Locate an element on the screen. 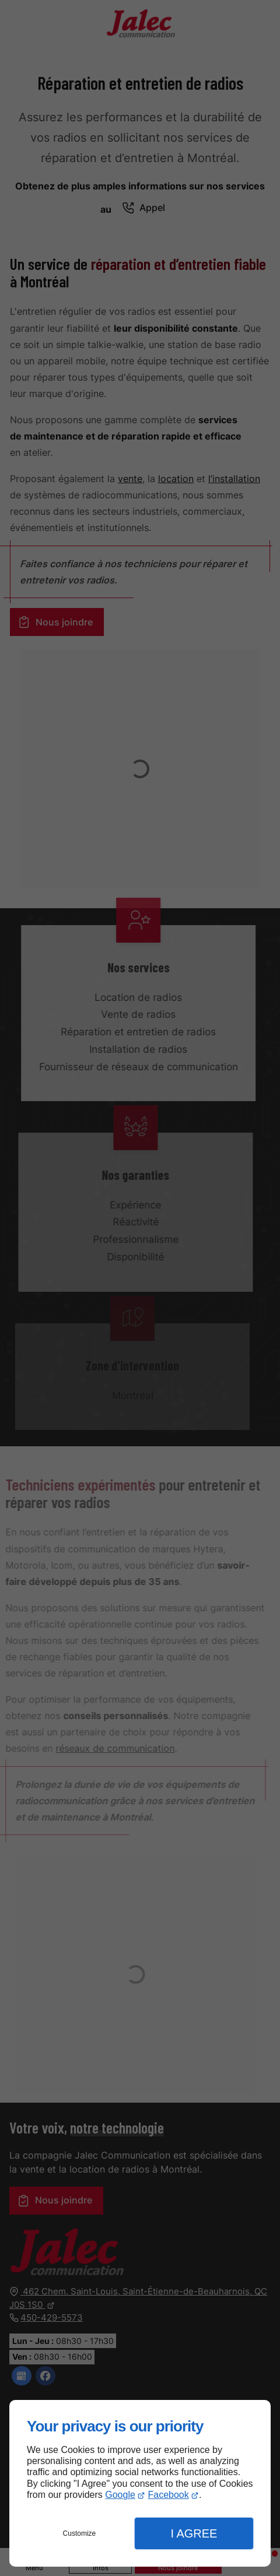 Image resolution: width=280 pixels, height=2576 pixels. Facebook is located at coordinates (168, 2495).